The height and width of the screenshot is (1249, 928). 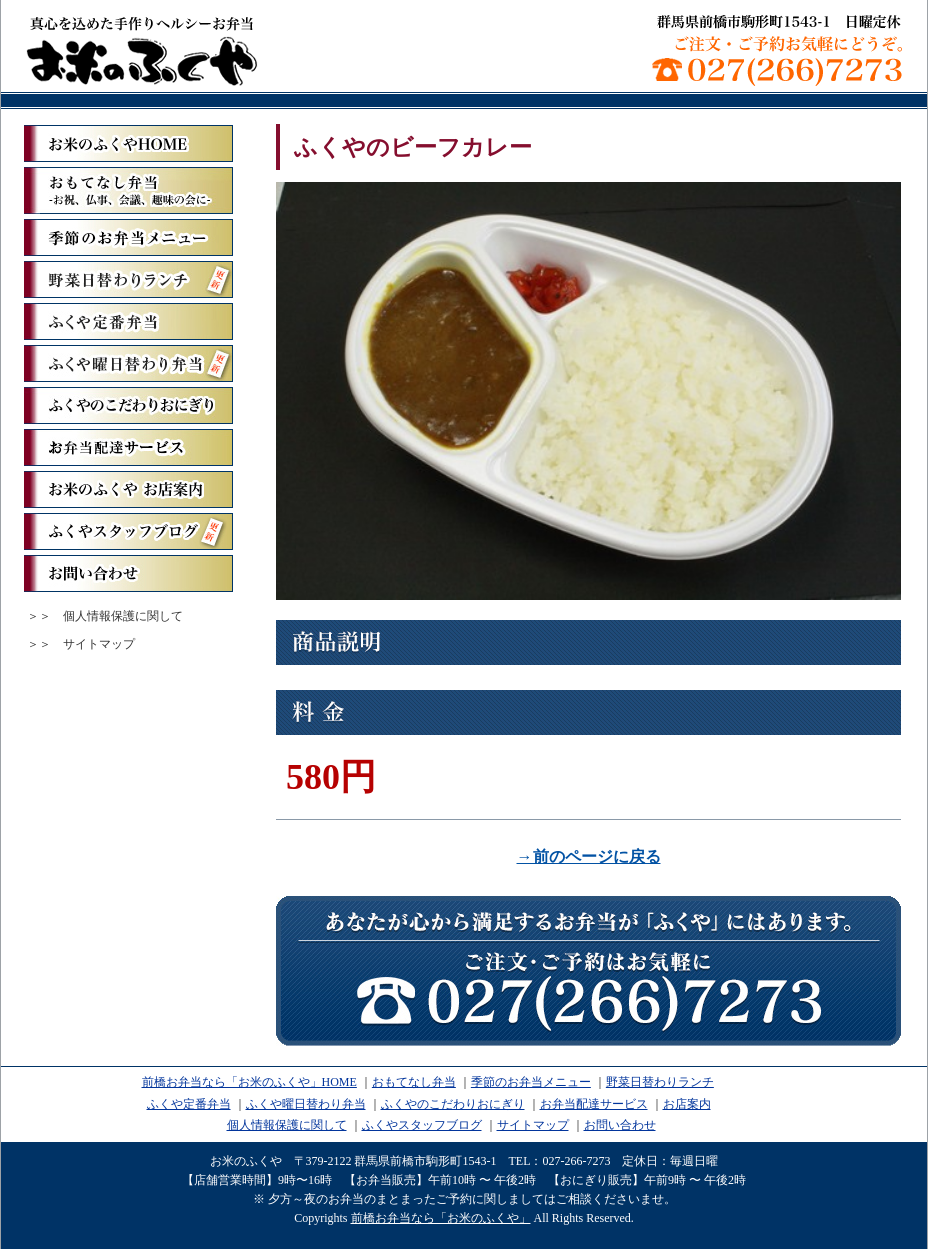 What do you see at coordinates (128, 279) in the screenshot?
I see `野菜日替わりランチ` at bounding box center [128, 279].